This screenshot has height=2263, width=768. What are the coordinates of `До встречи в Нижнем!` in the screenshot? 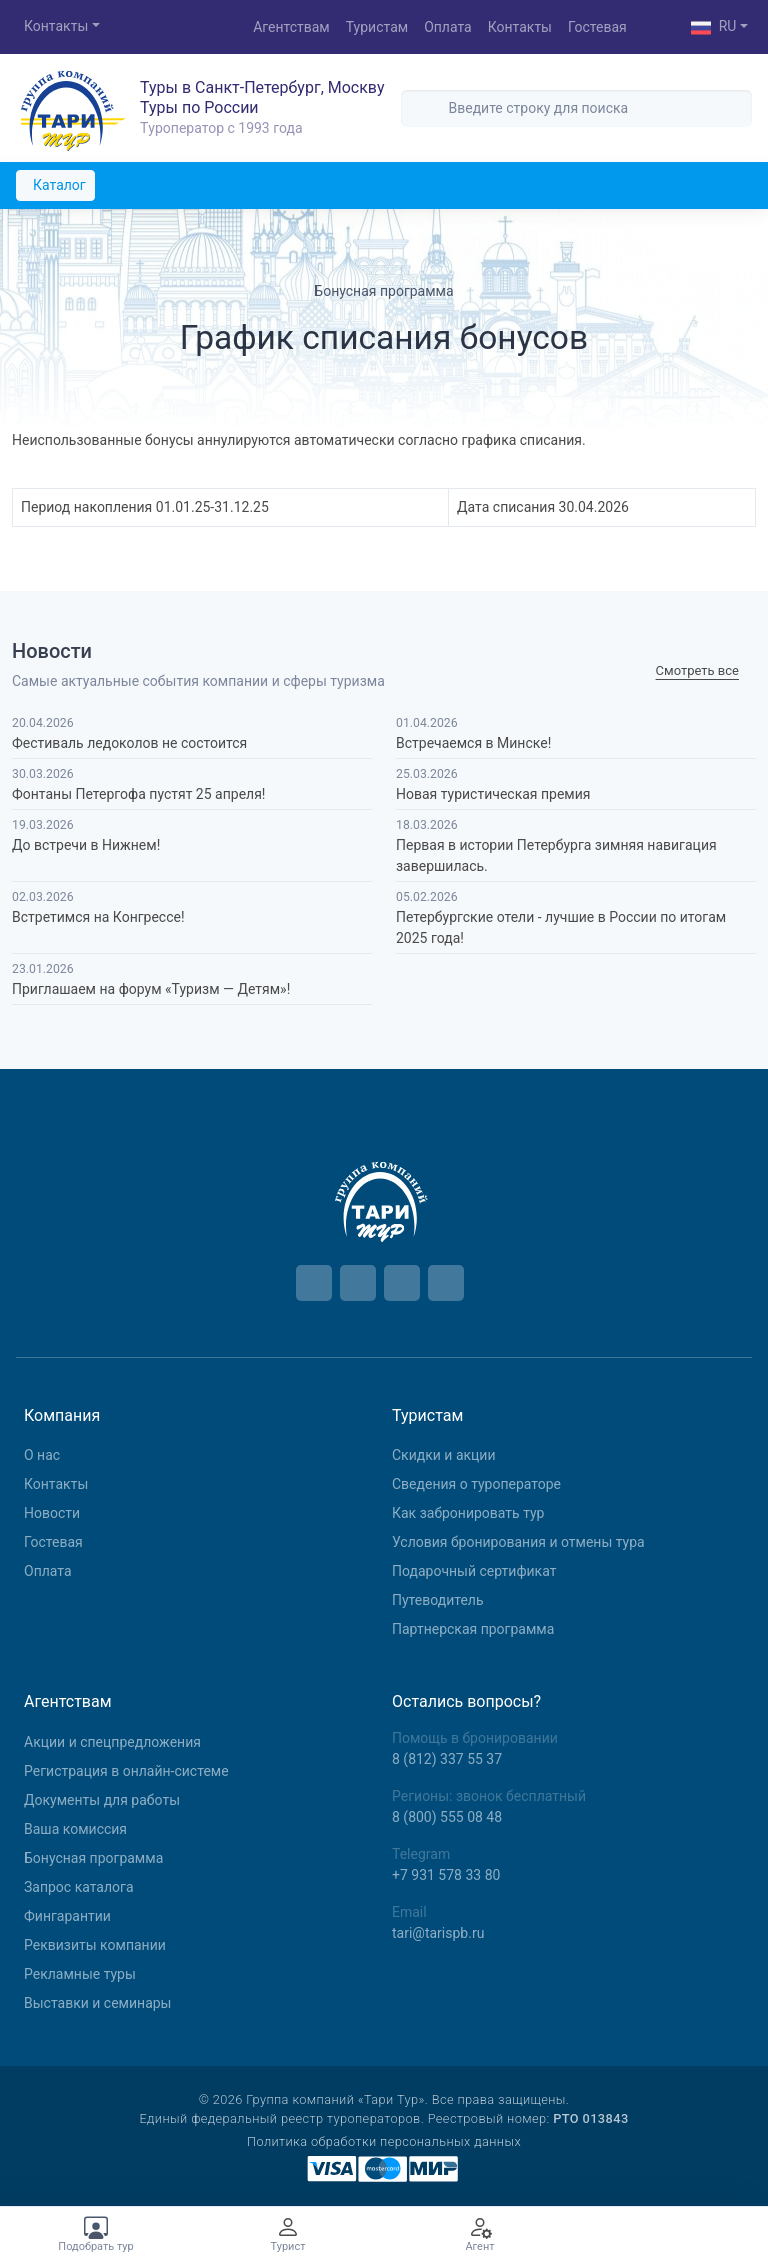 It's located at (86, 845).